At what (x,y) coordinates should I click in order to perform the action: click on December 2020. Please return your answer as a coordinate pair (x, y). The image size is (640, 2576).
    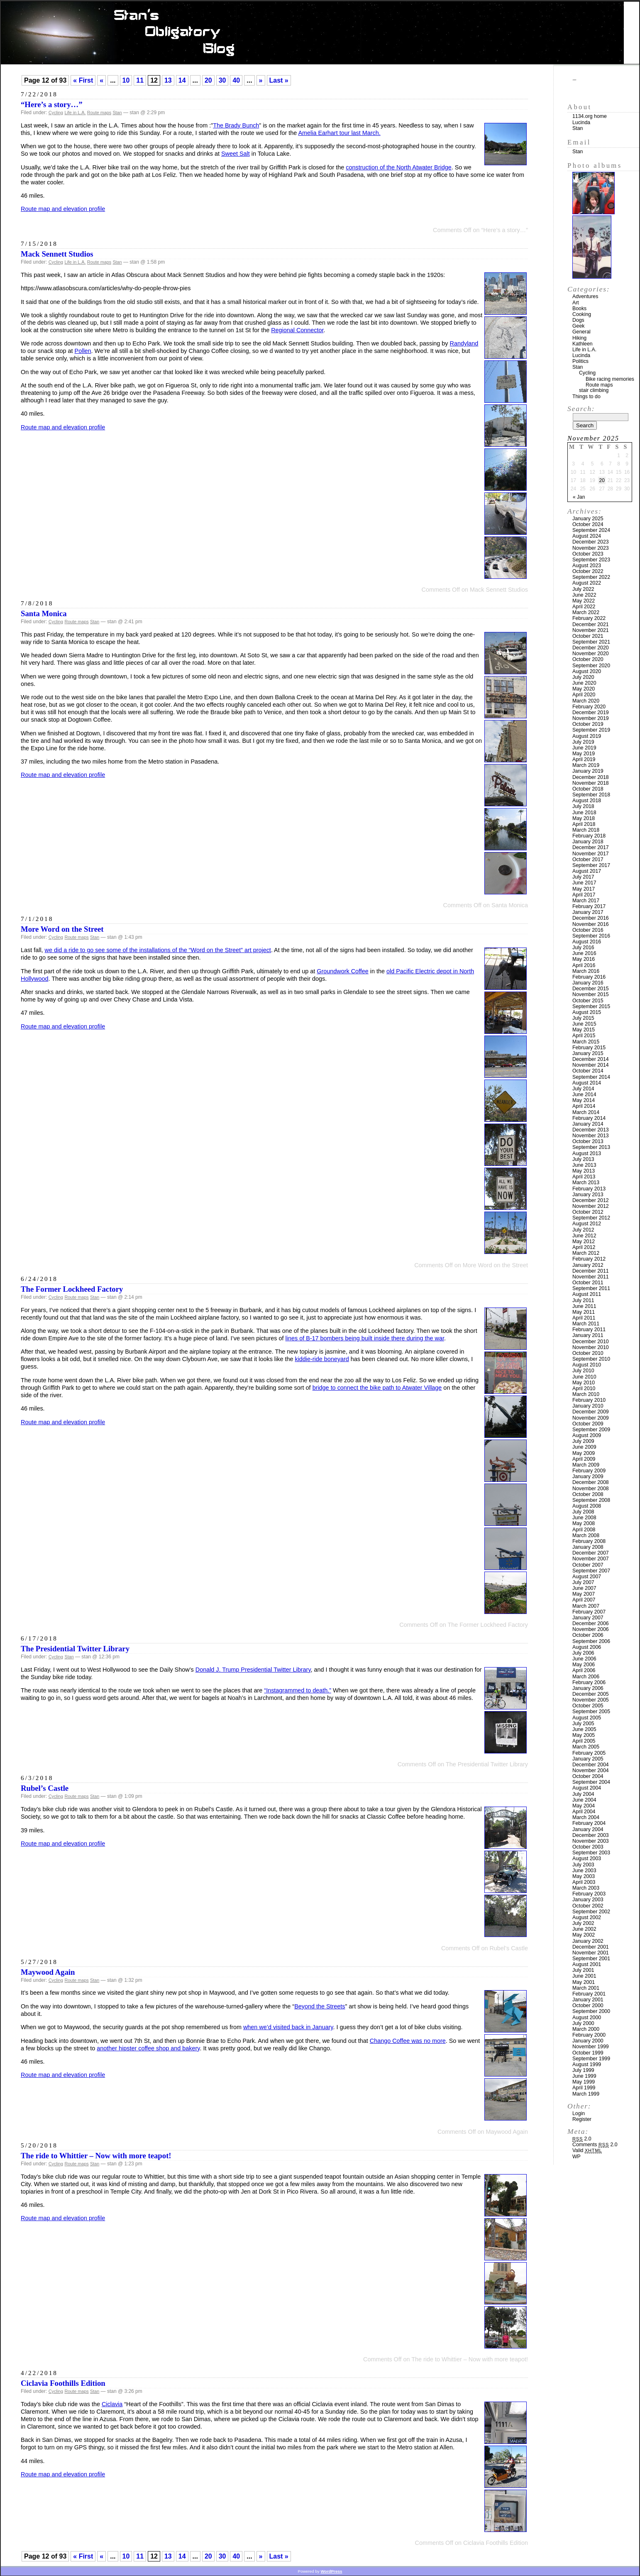
    Looking at the image, I should click on (590, 648).